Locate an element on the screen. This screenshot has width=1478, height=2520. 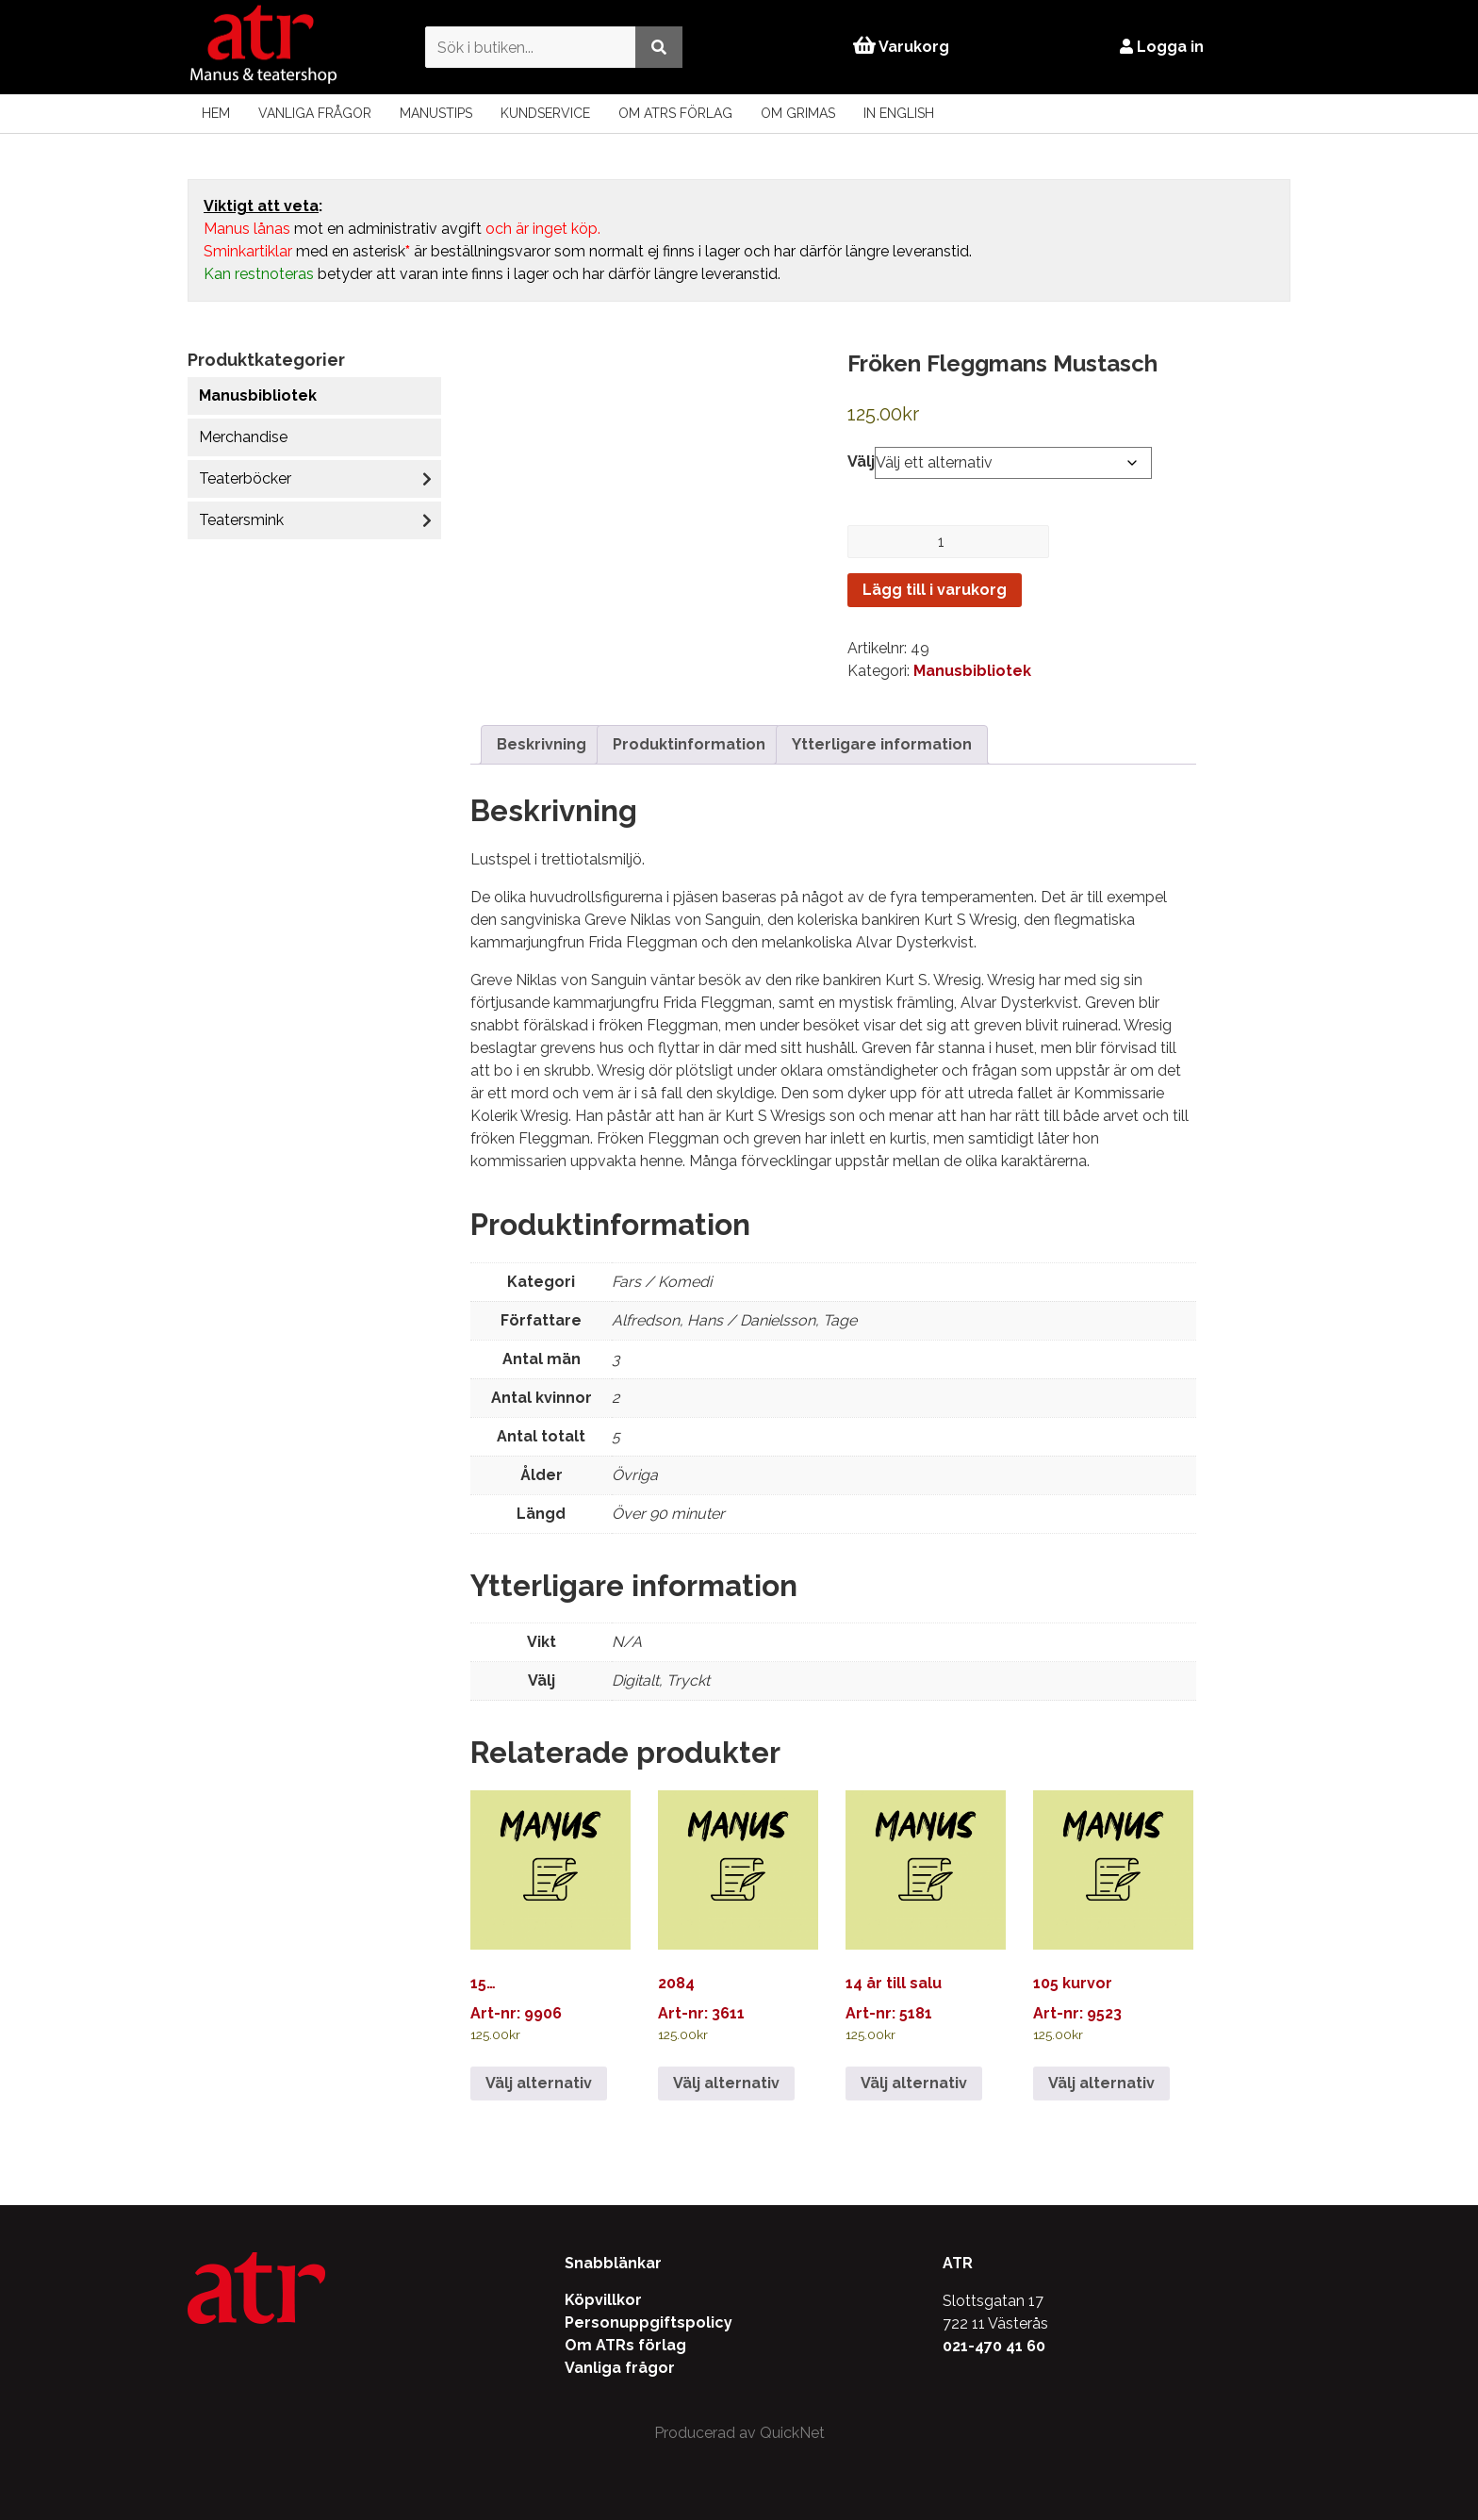
Logga in is located at coordinates (1163, 47).